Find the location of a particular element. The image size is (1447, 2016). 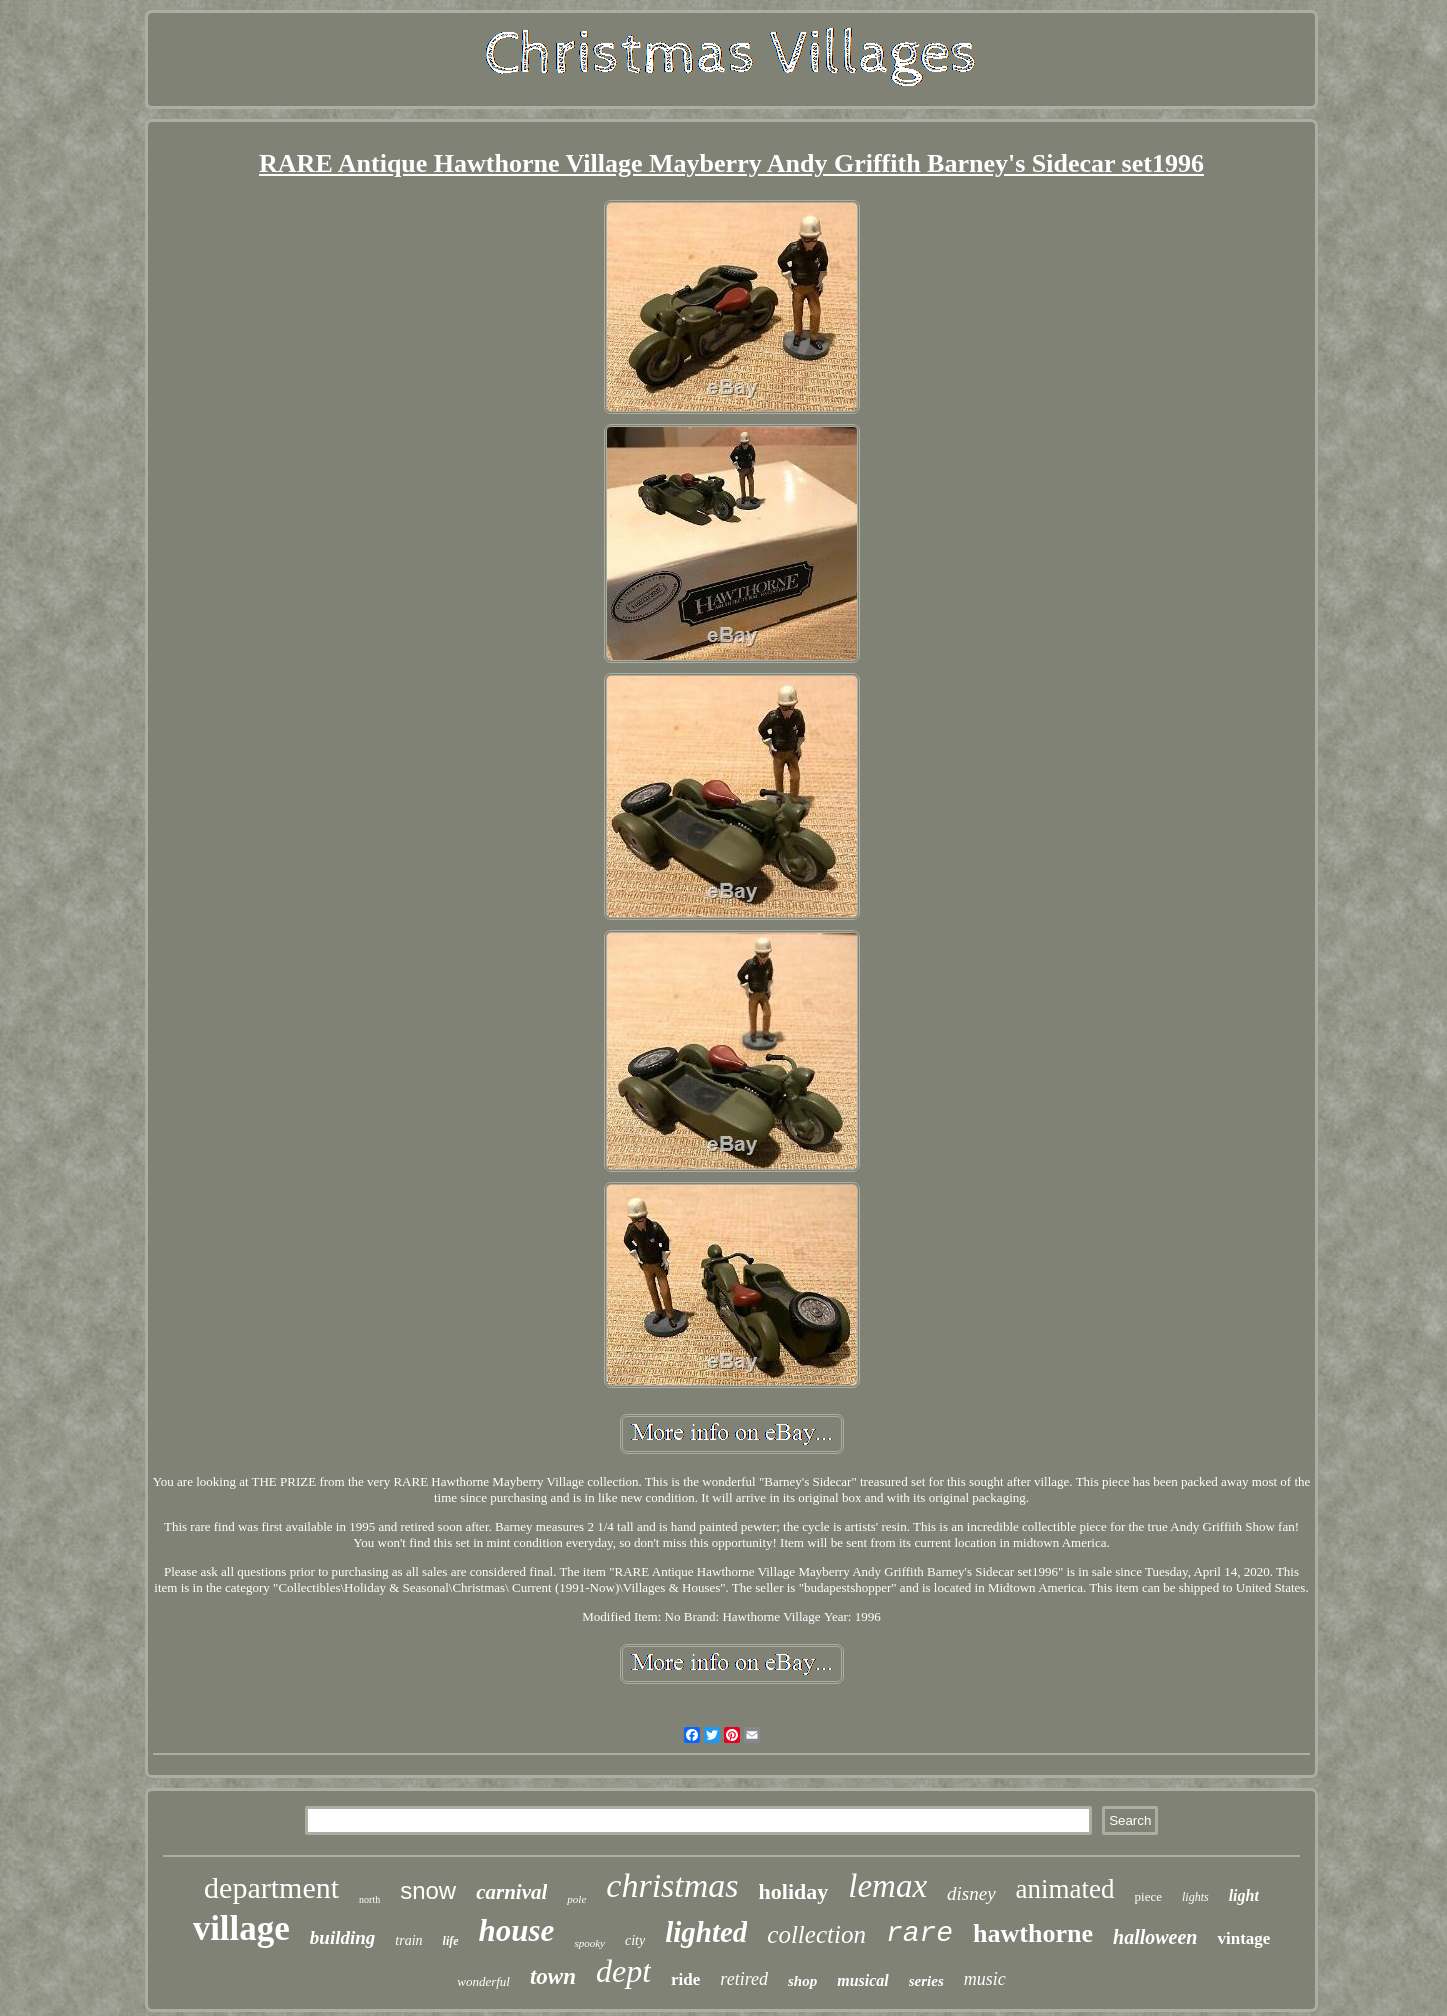

wonderful is located at coordinates (483, 1981).